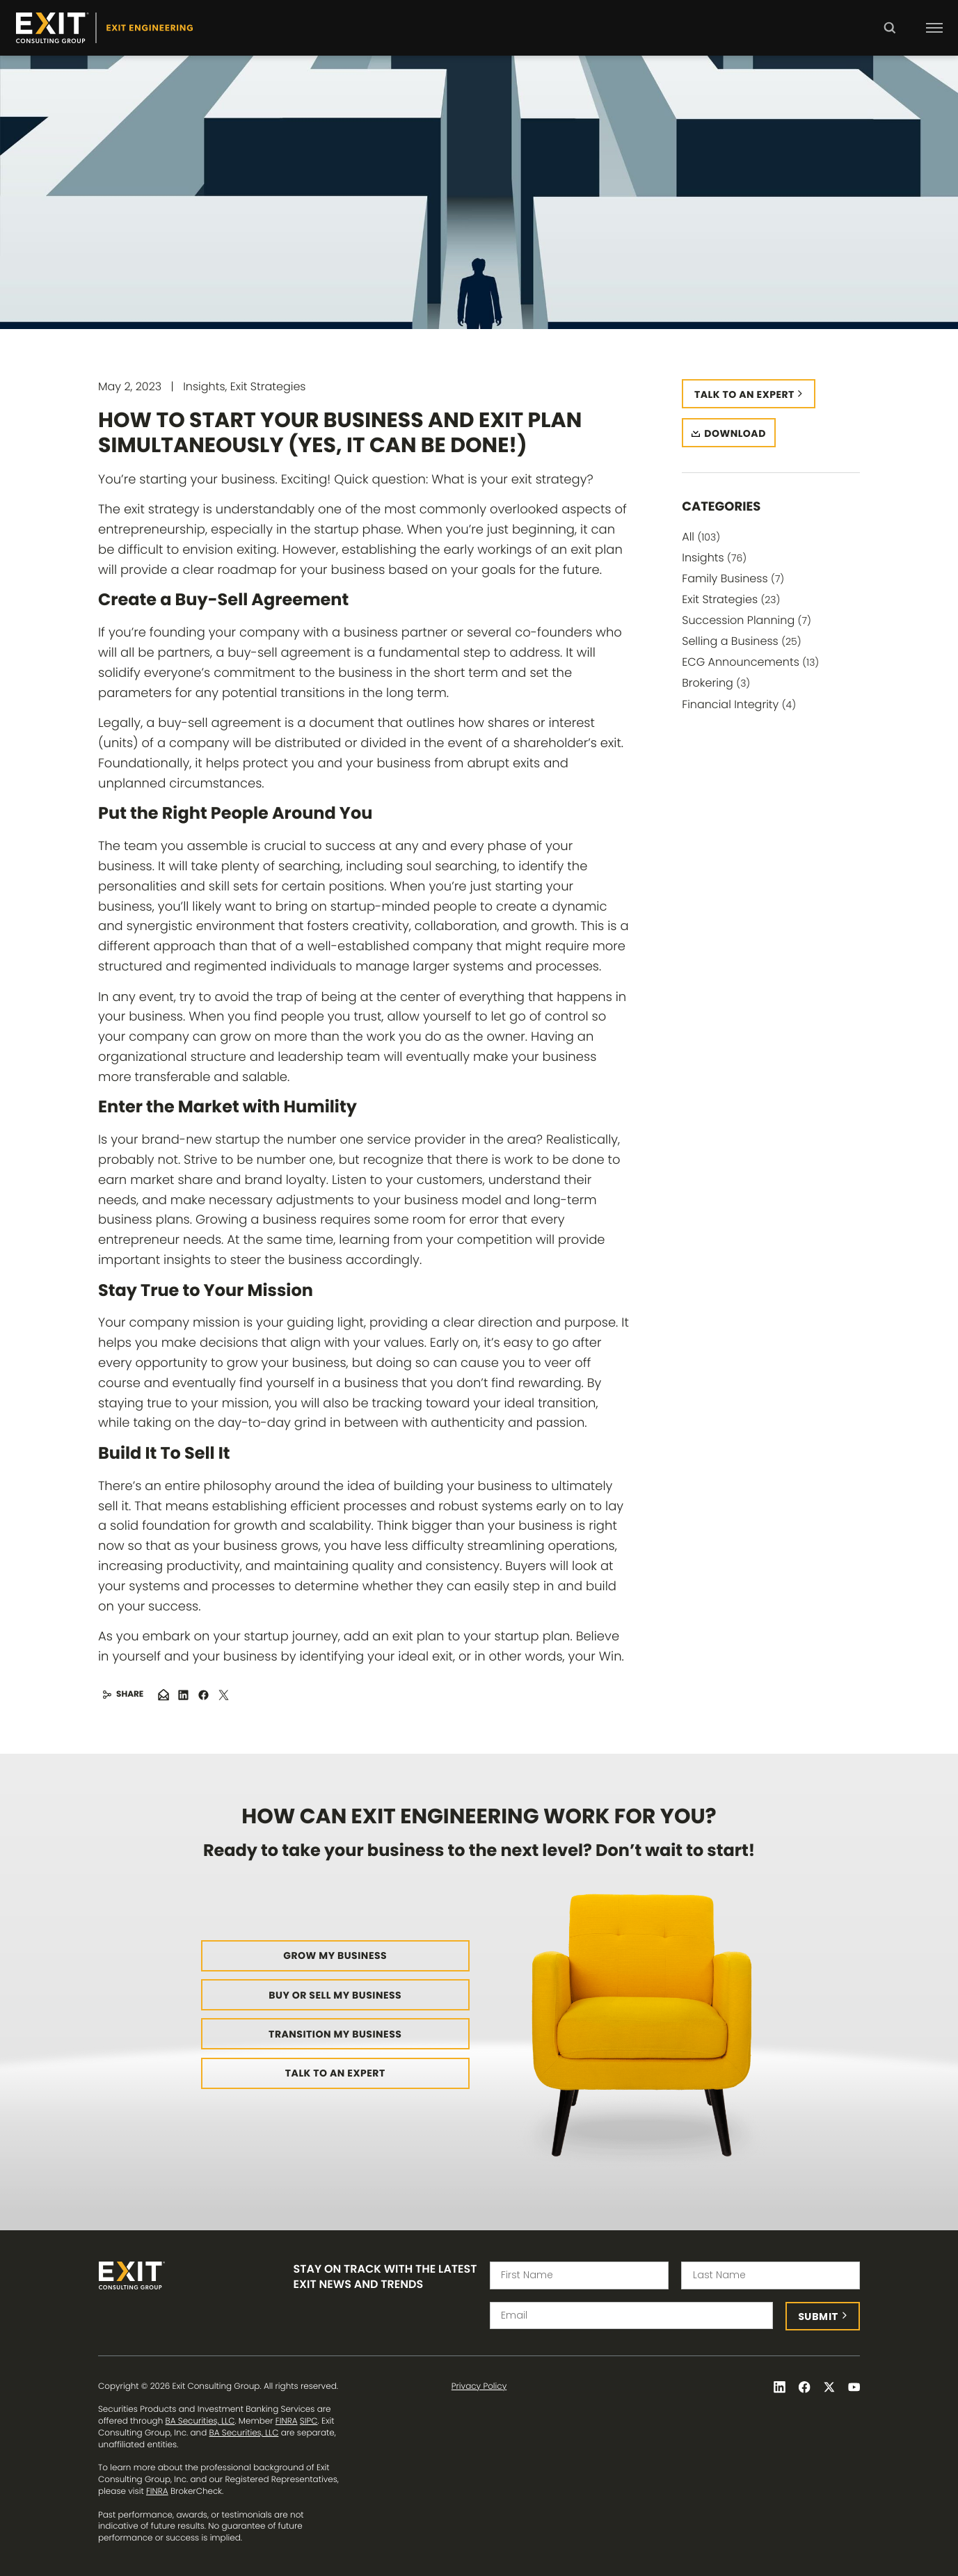 The width and height of the screenshot is (958, 2576). I want to click on Transition My Business, so click(335, 2034).